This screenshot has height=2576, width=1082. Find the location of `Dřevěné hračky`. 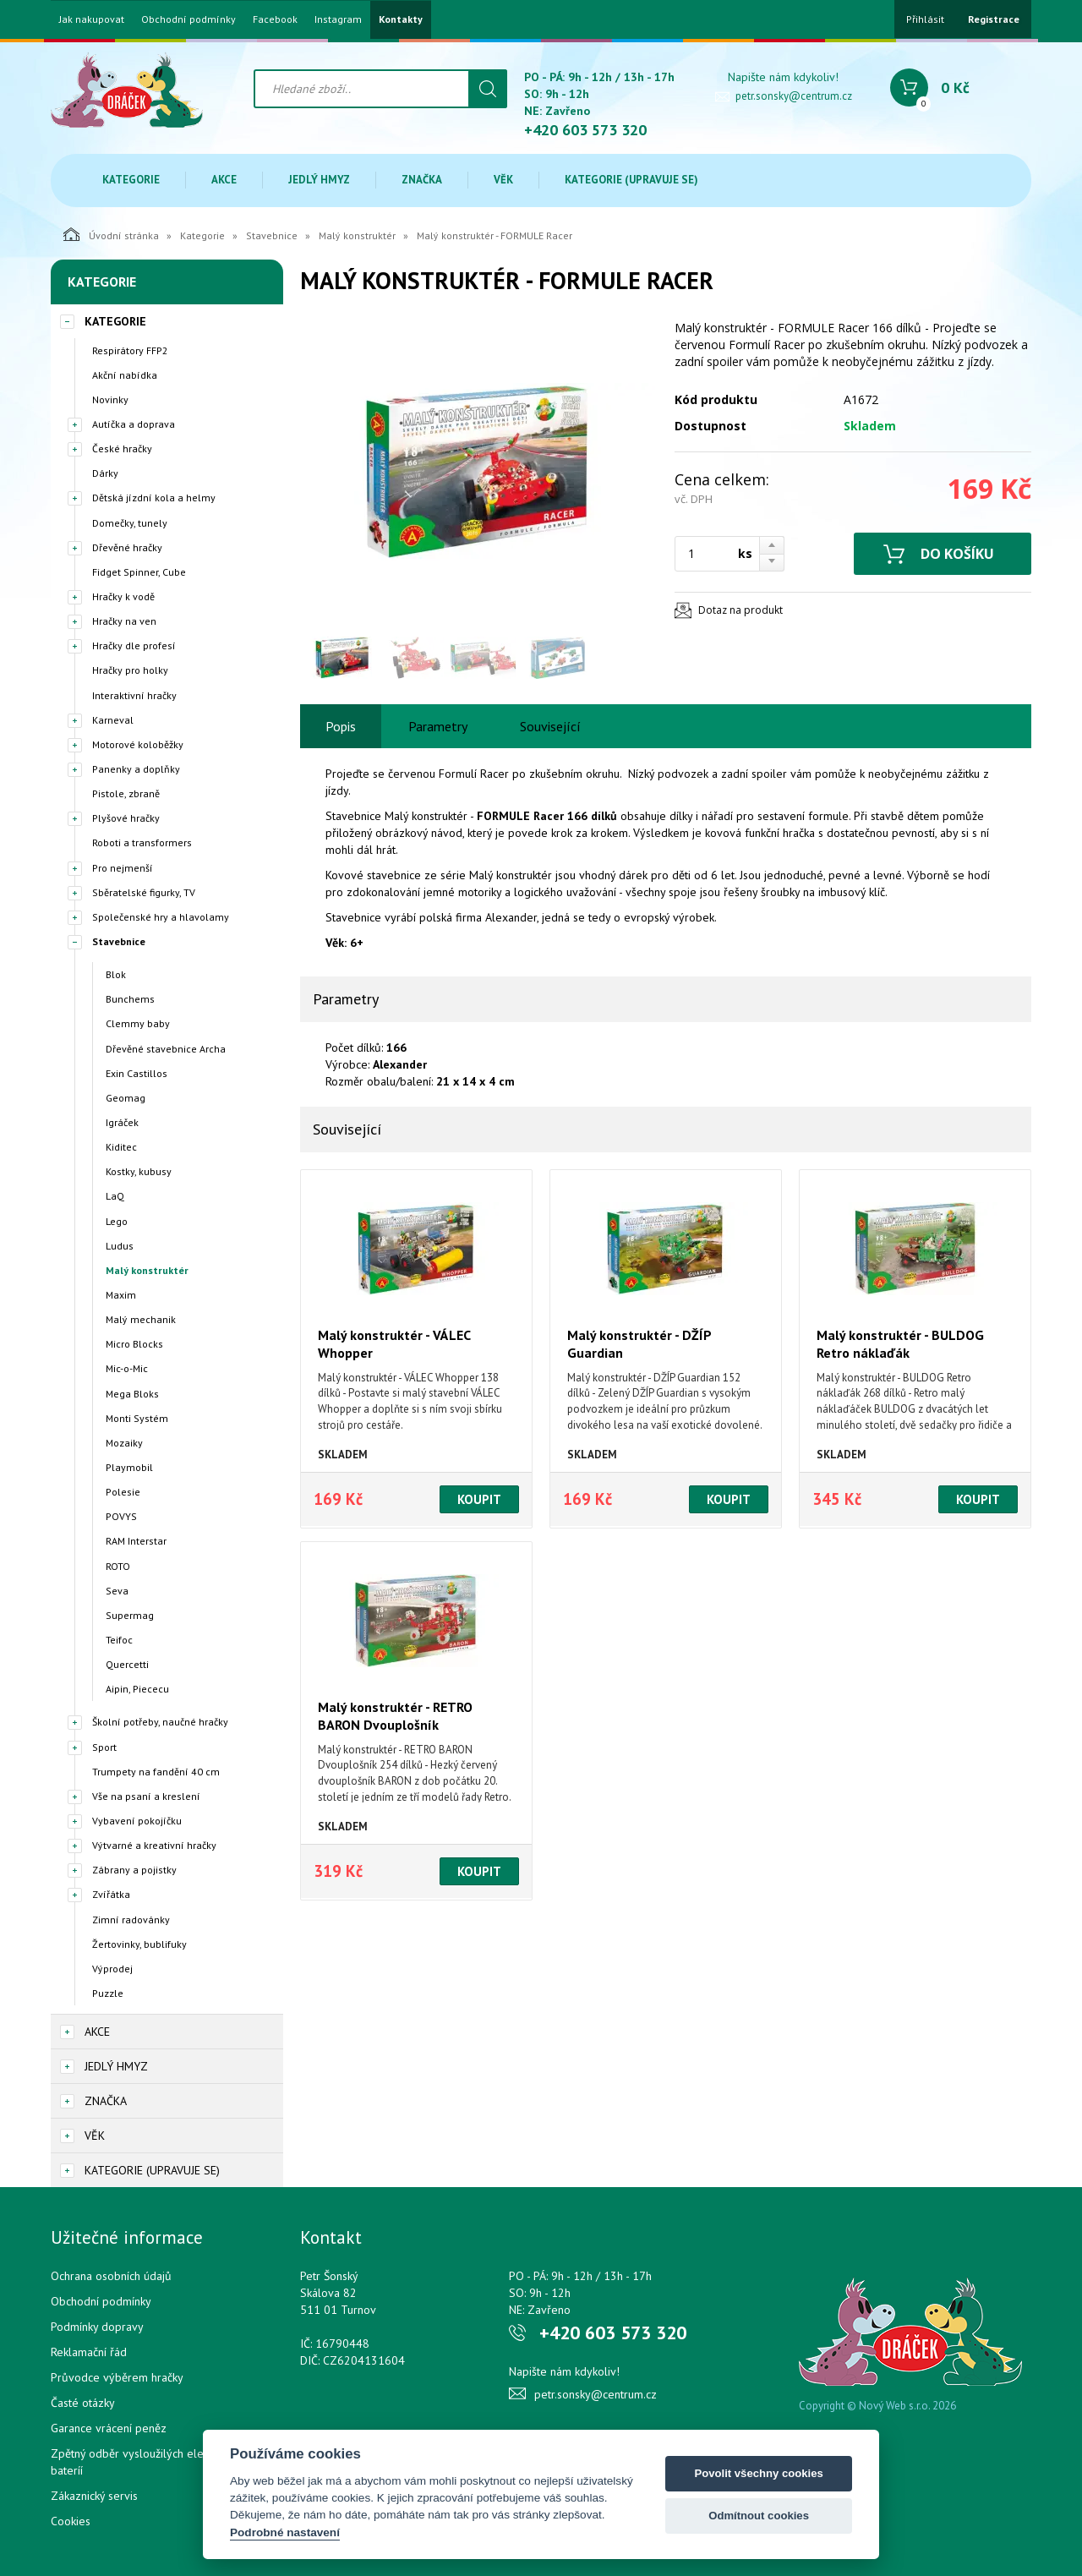

Dřevěné hračky is located at coordinates (127, 547).